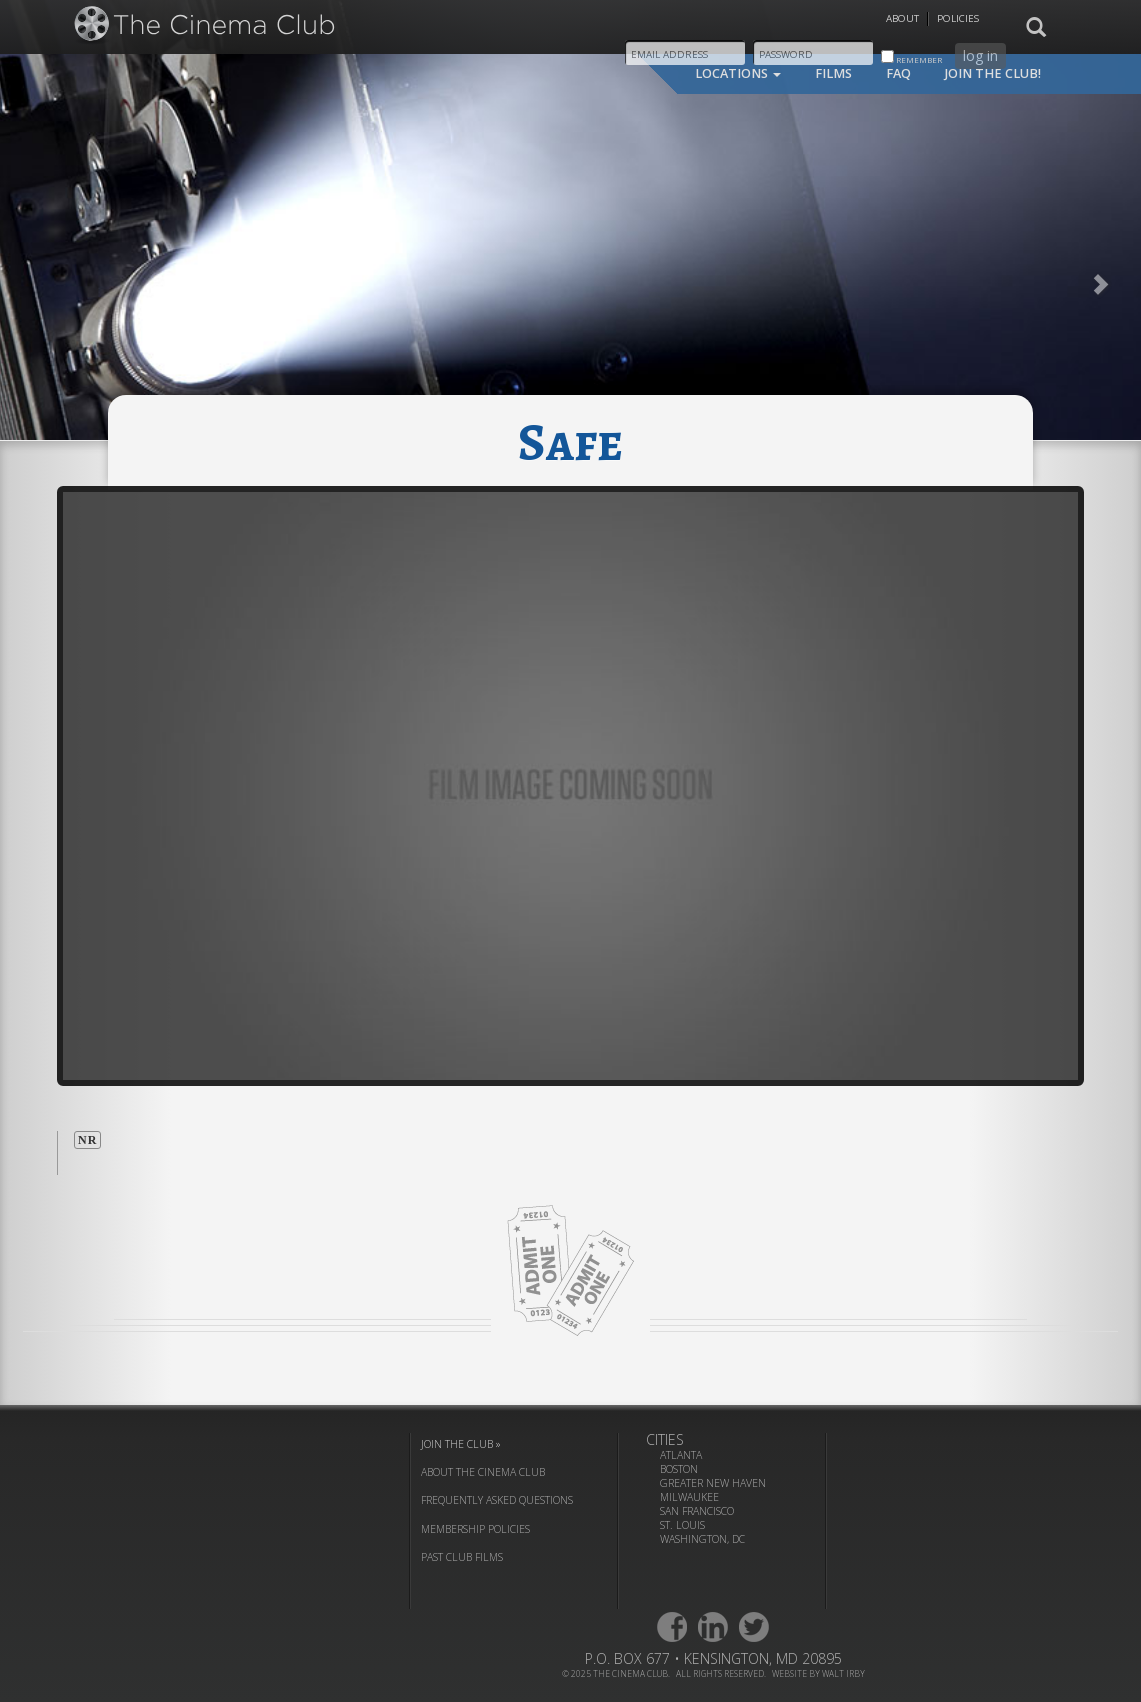 This screenshot has width=1141, height=1702. I want to click on locations, so click(738, 73).